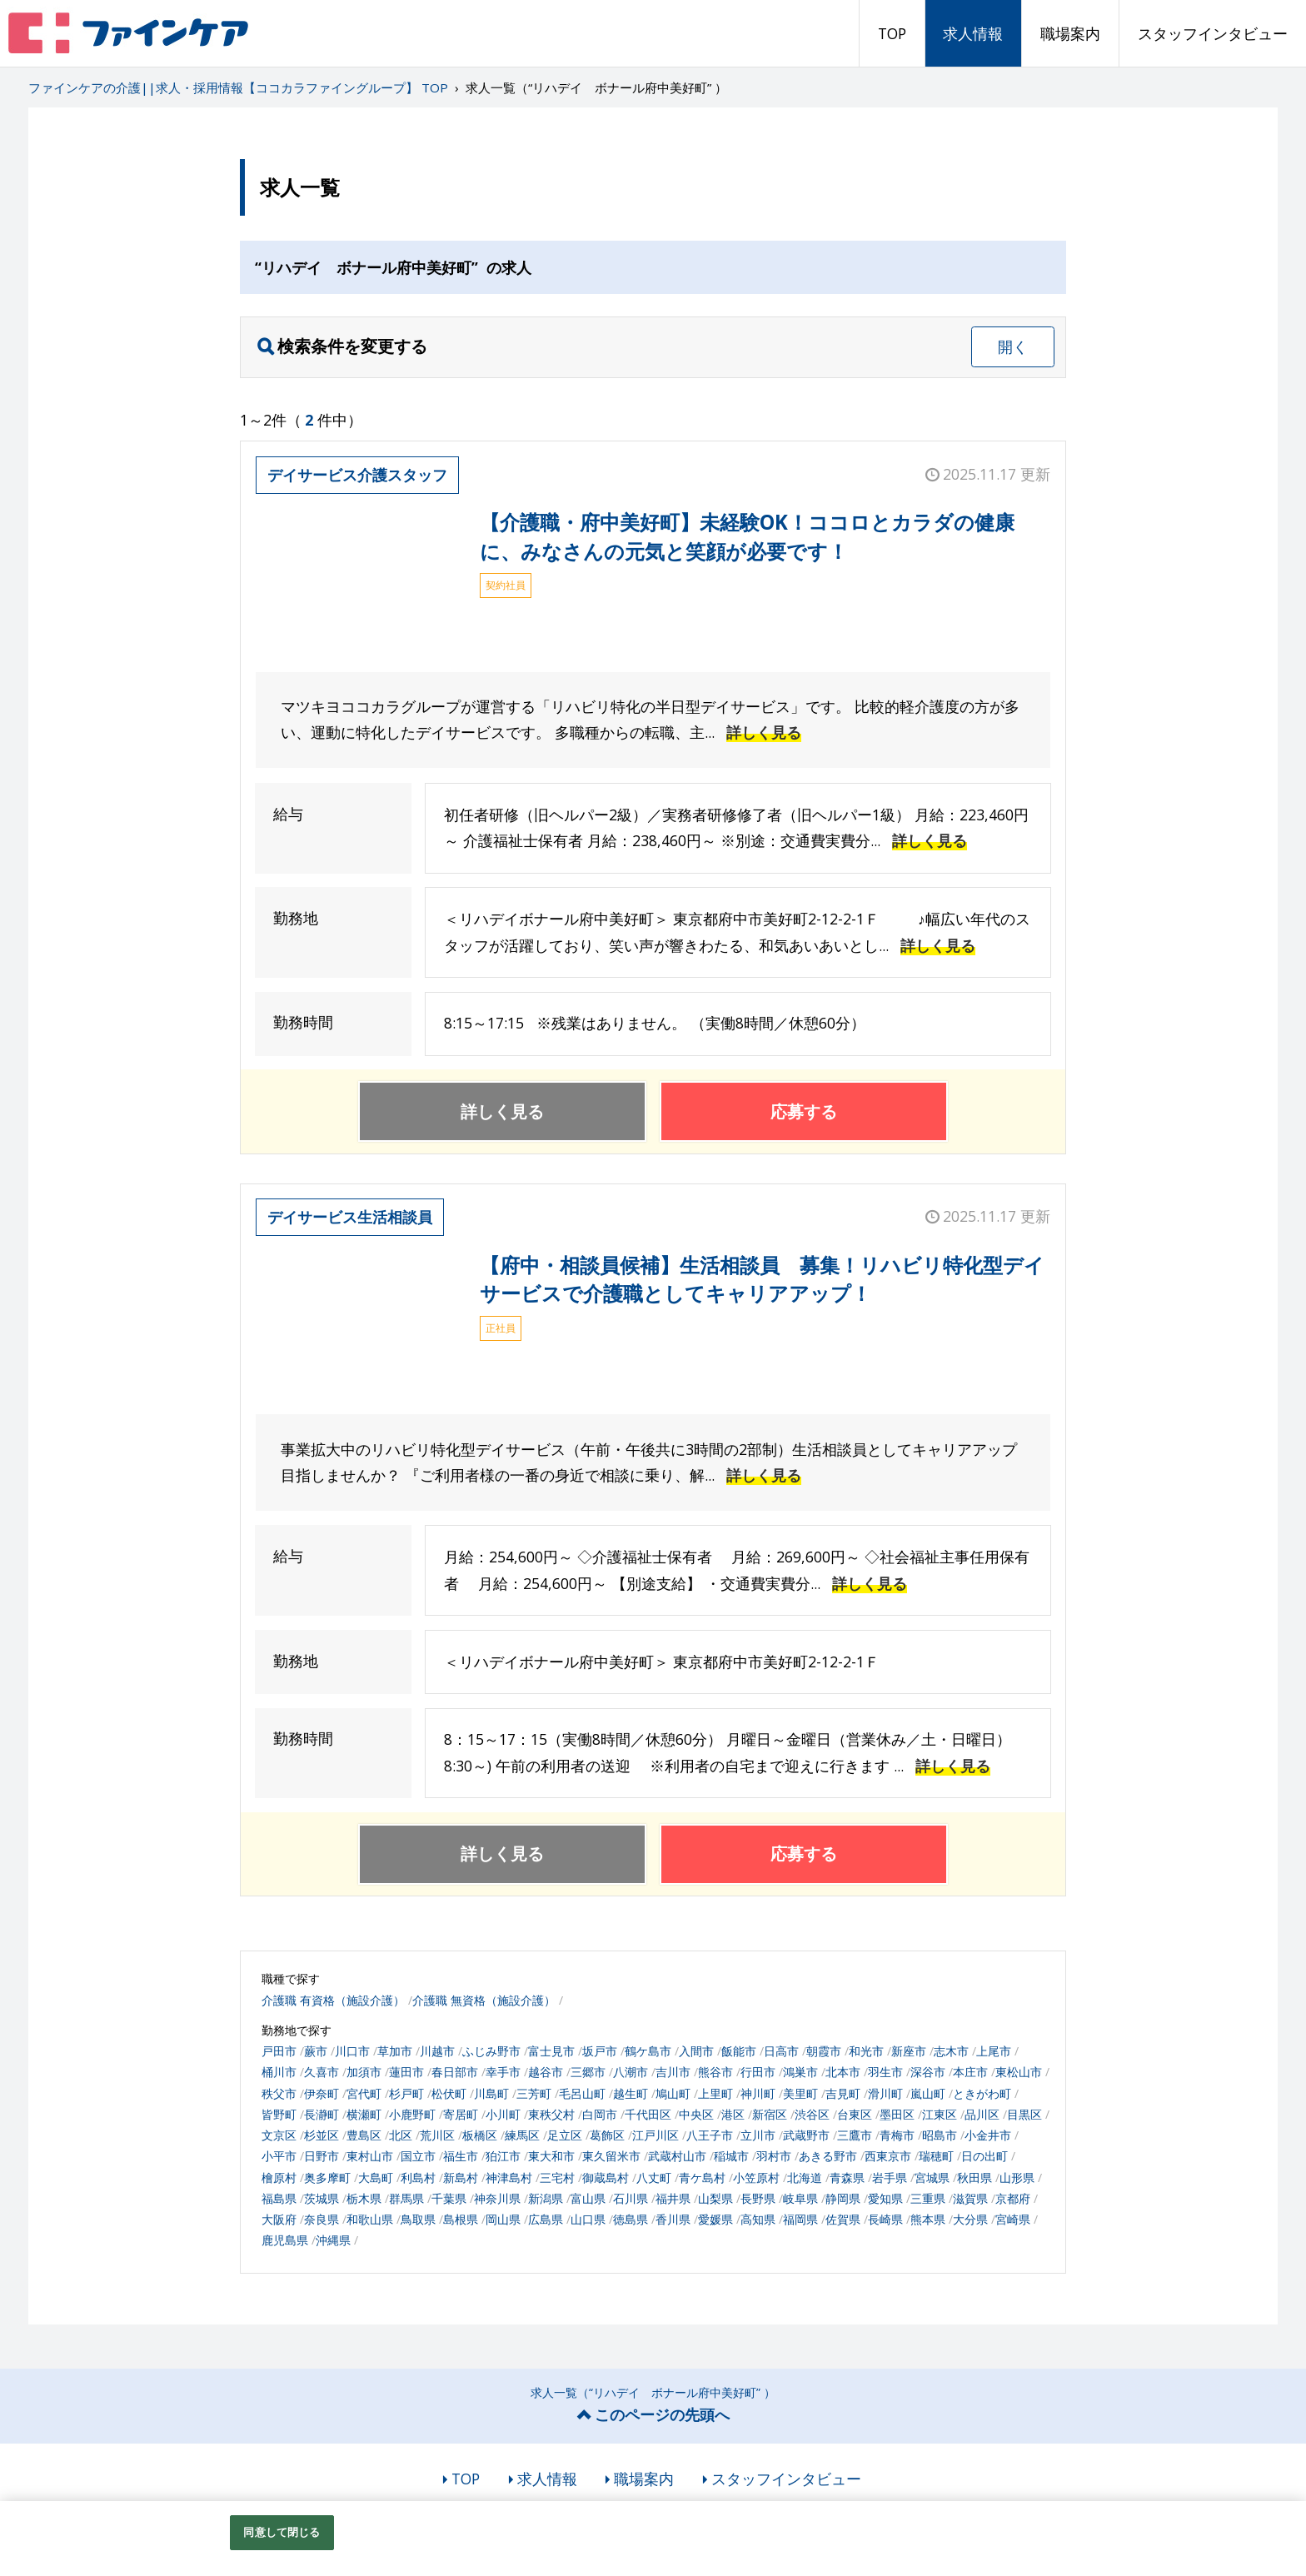  Describe the element at coordinates (757, 2093) in the screenshot. I see `神川町` at that location.